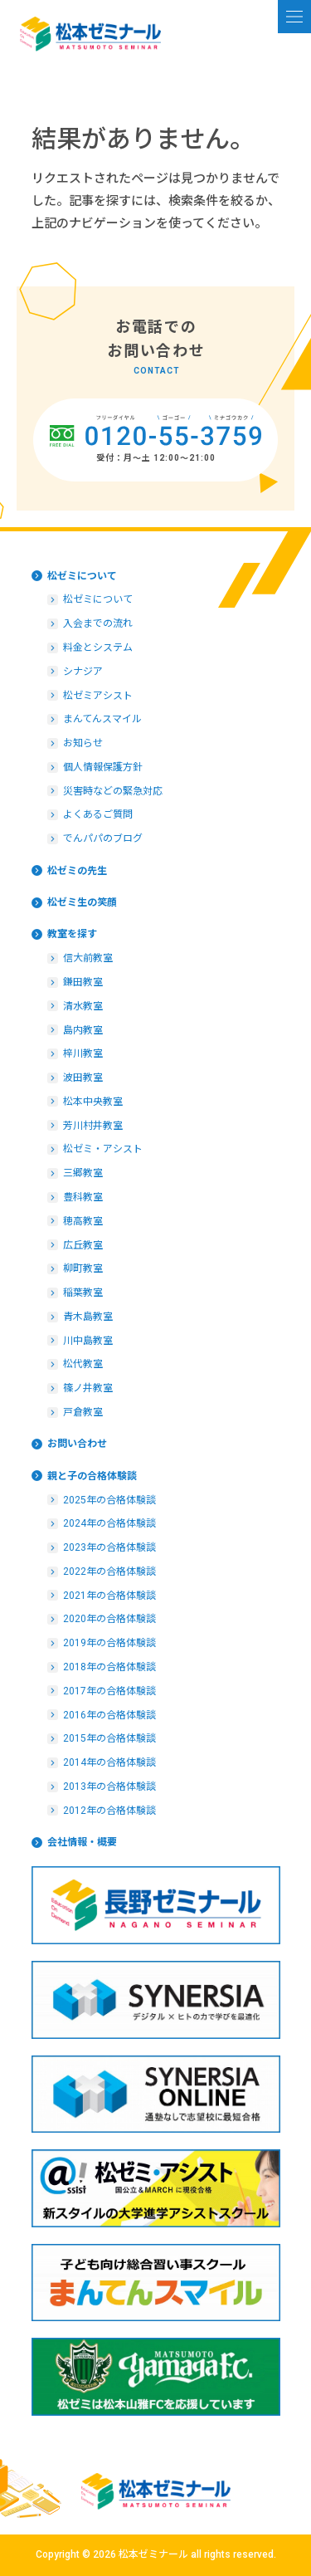 The width and height of the screenshot is (311, 2576). What do you see at coordinates (109, 1619) in the screenshot?
I see `2020年の合格体験談` at bounding box center [109, 1619].